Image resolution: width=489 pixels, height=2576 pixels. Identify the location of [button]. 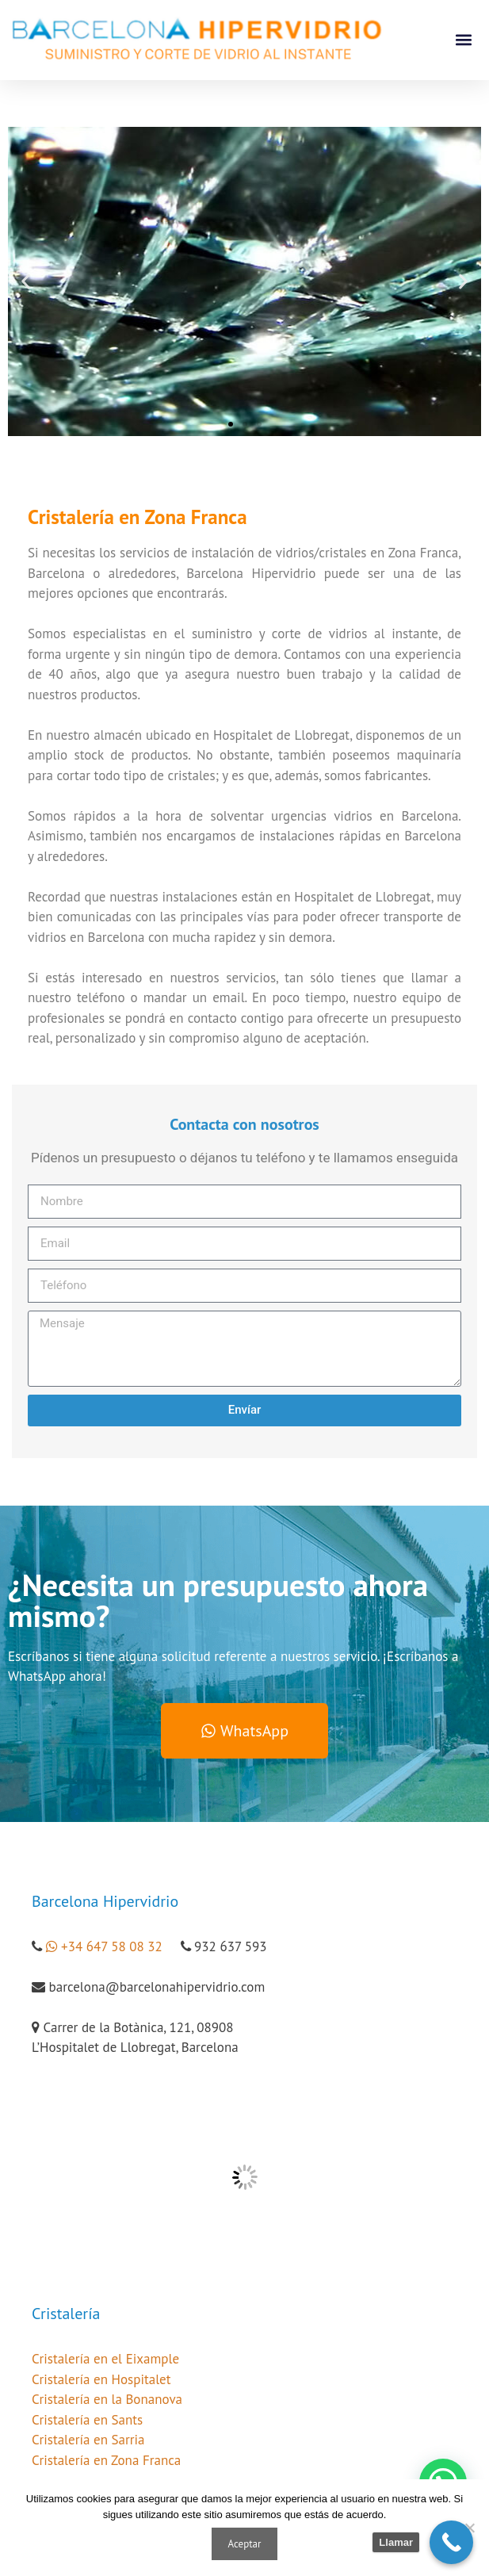
(464, 40).